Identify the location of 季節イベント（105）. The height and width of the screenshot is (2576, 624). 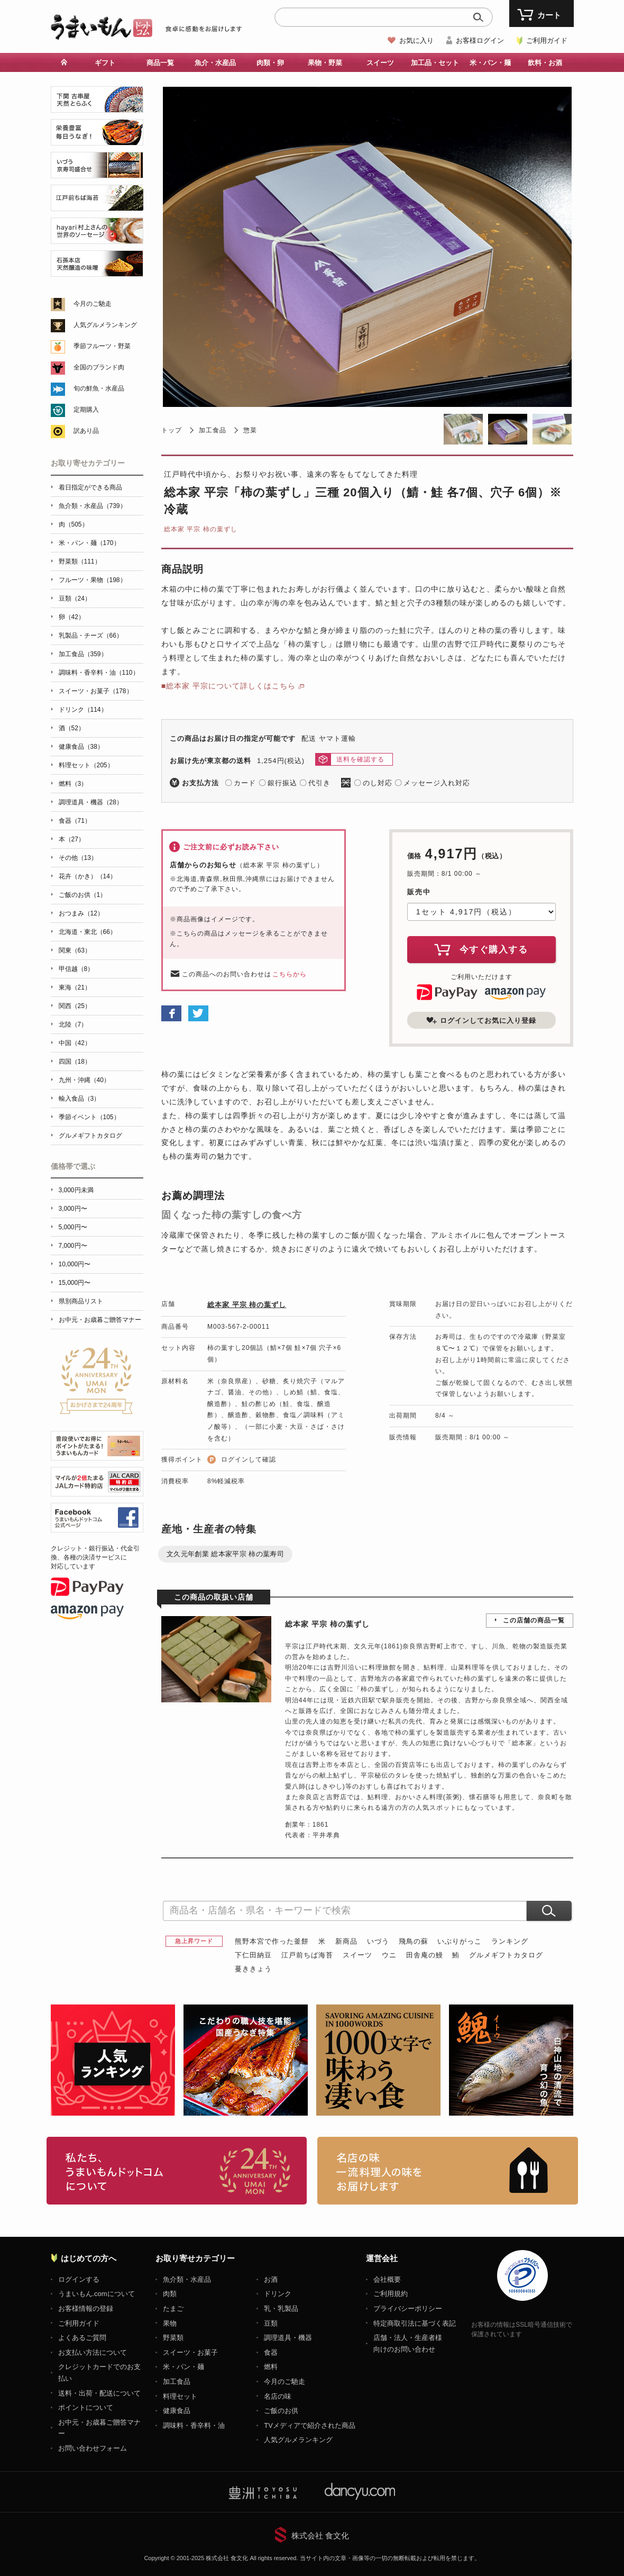
(89, 1117).